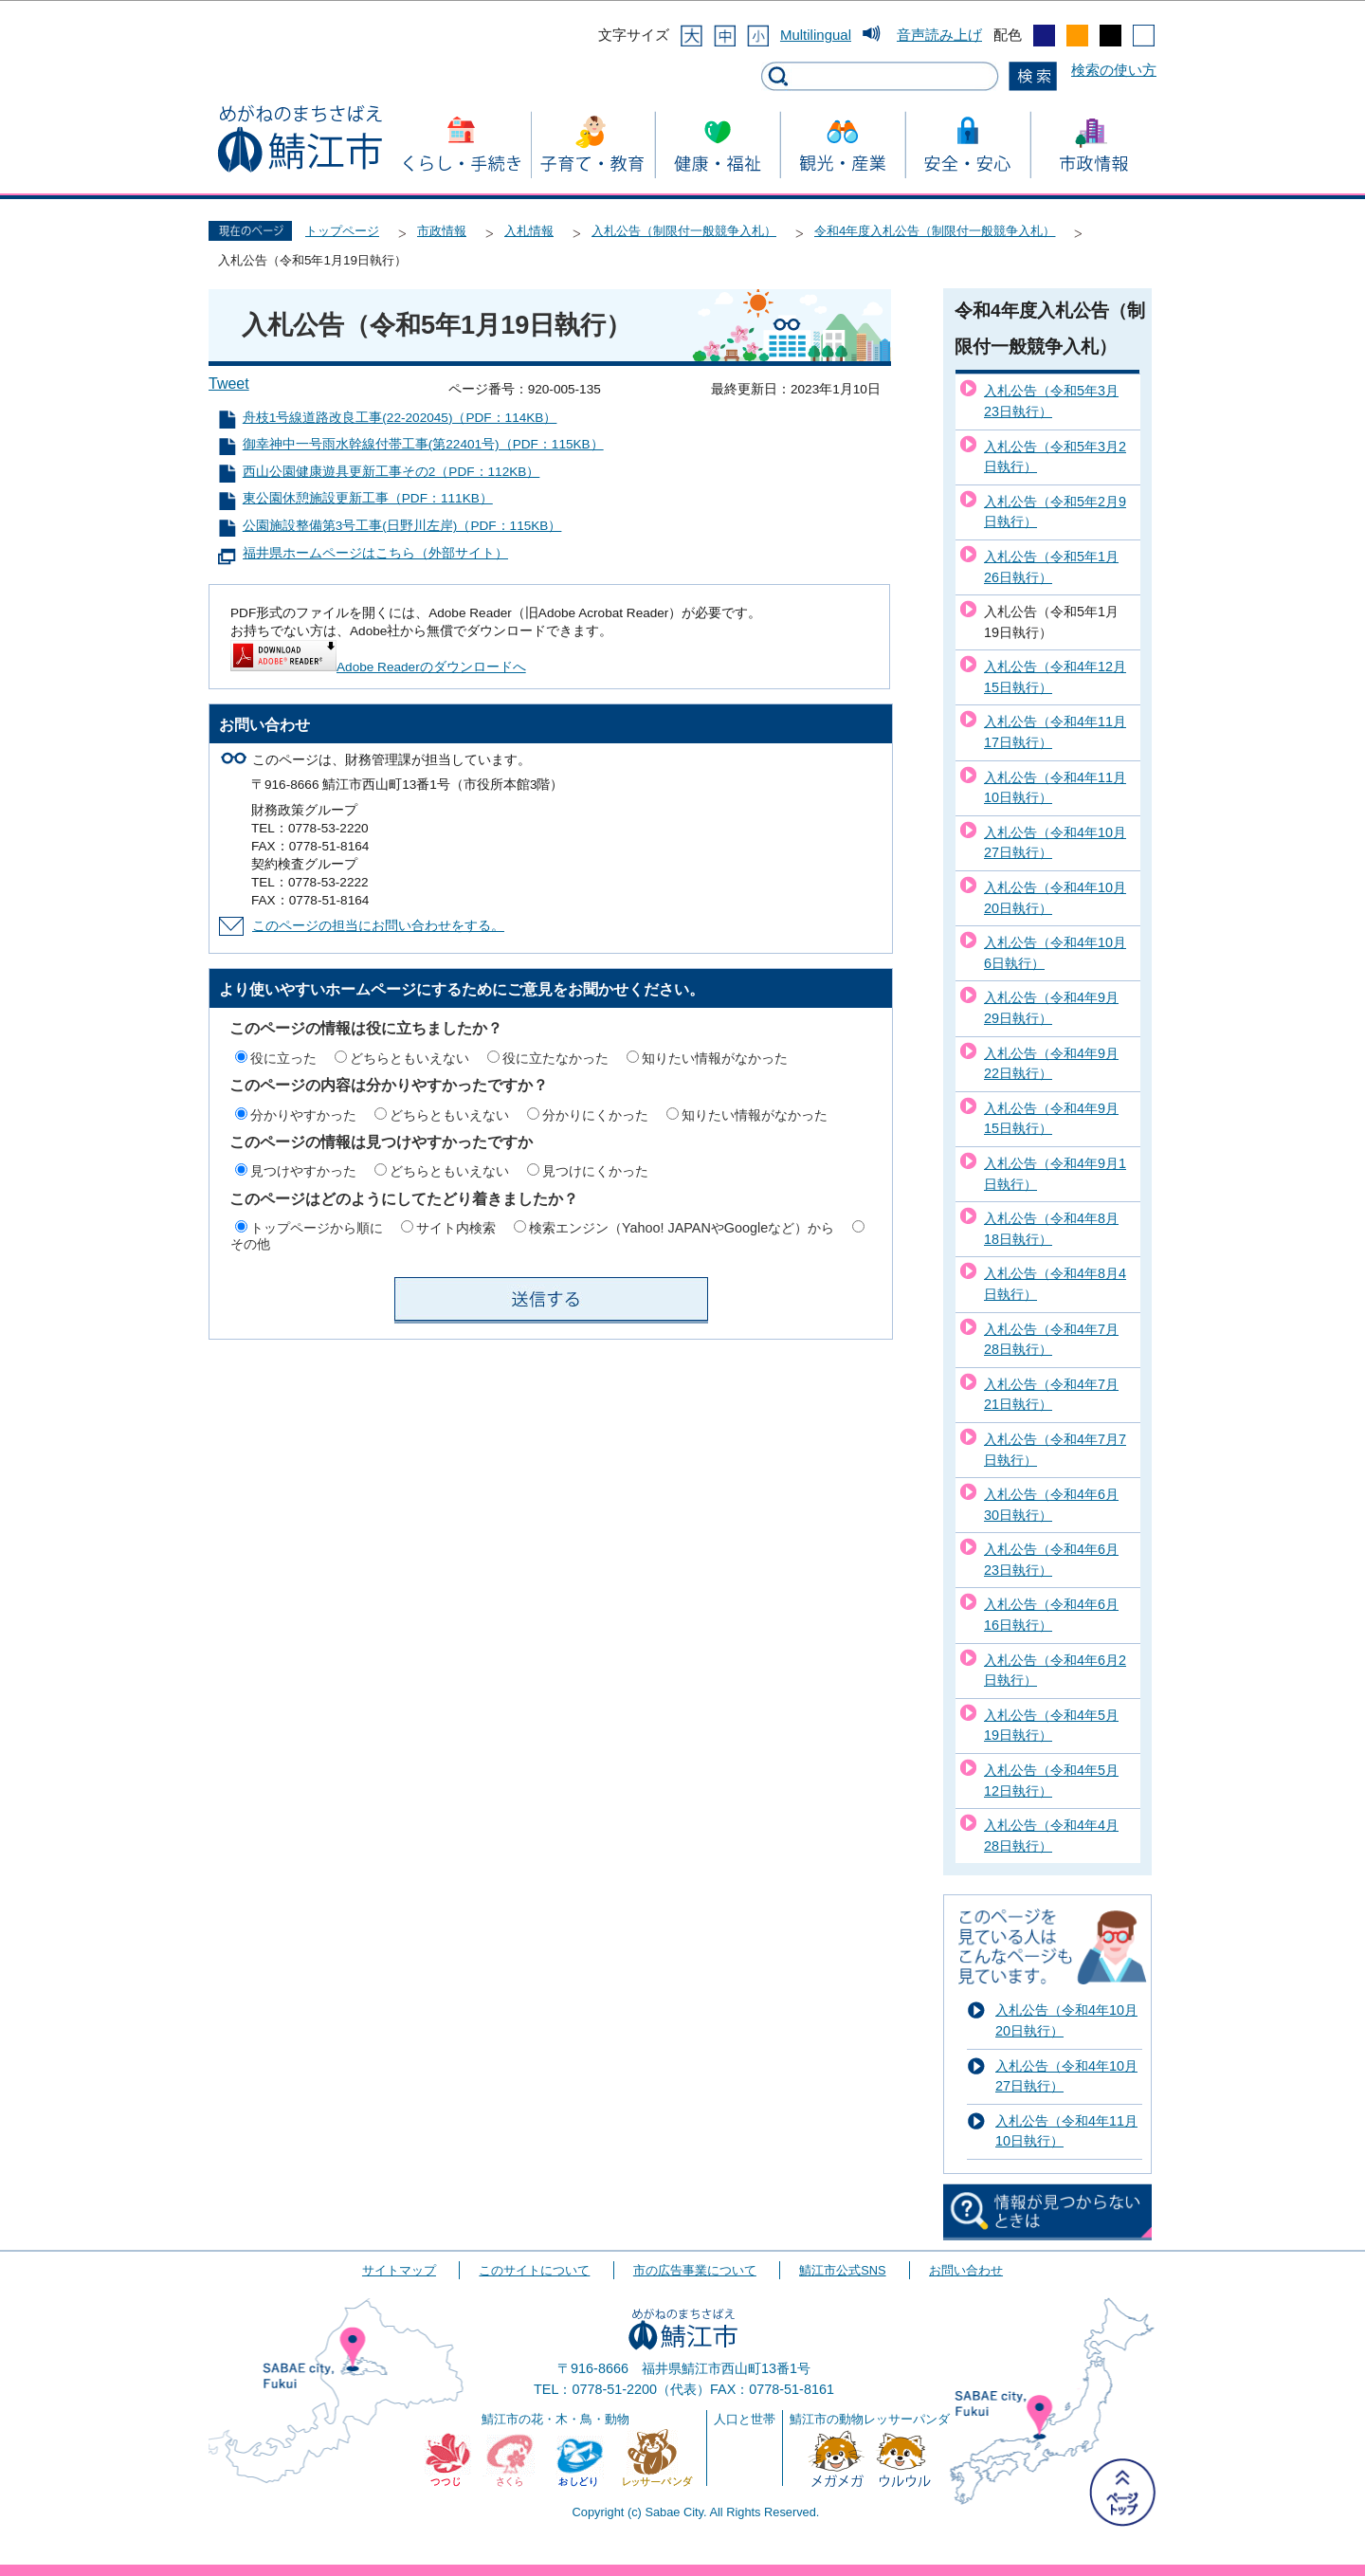 The image size is (1365, 2576). What do you see at coordinates (375, 553) in the screenshot?
I see `福井県ホームページはこちら（外部サイト）` at bounding box center [375, 553].